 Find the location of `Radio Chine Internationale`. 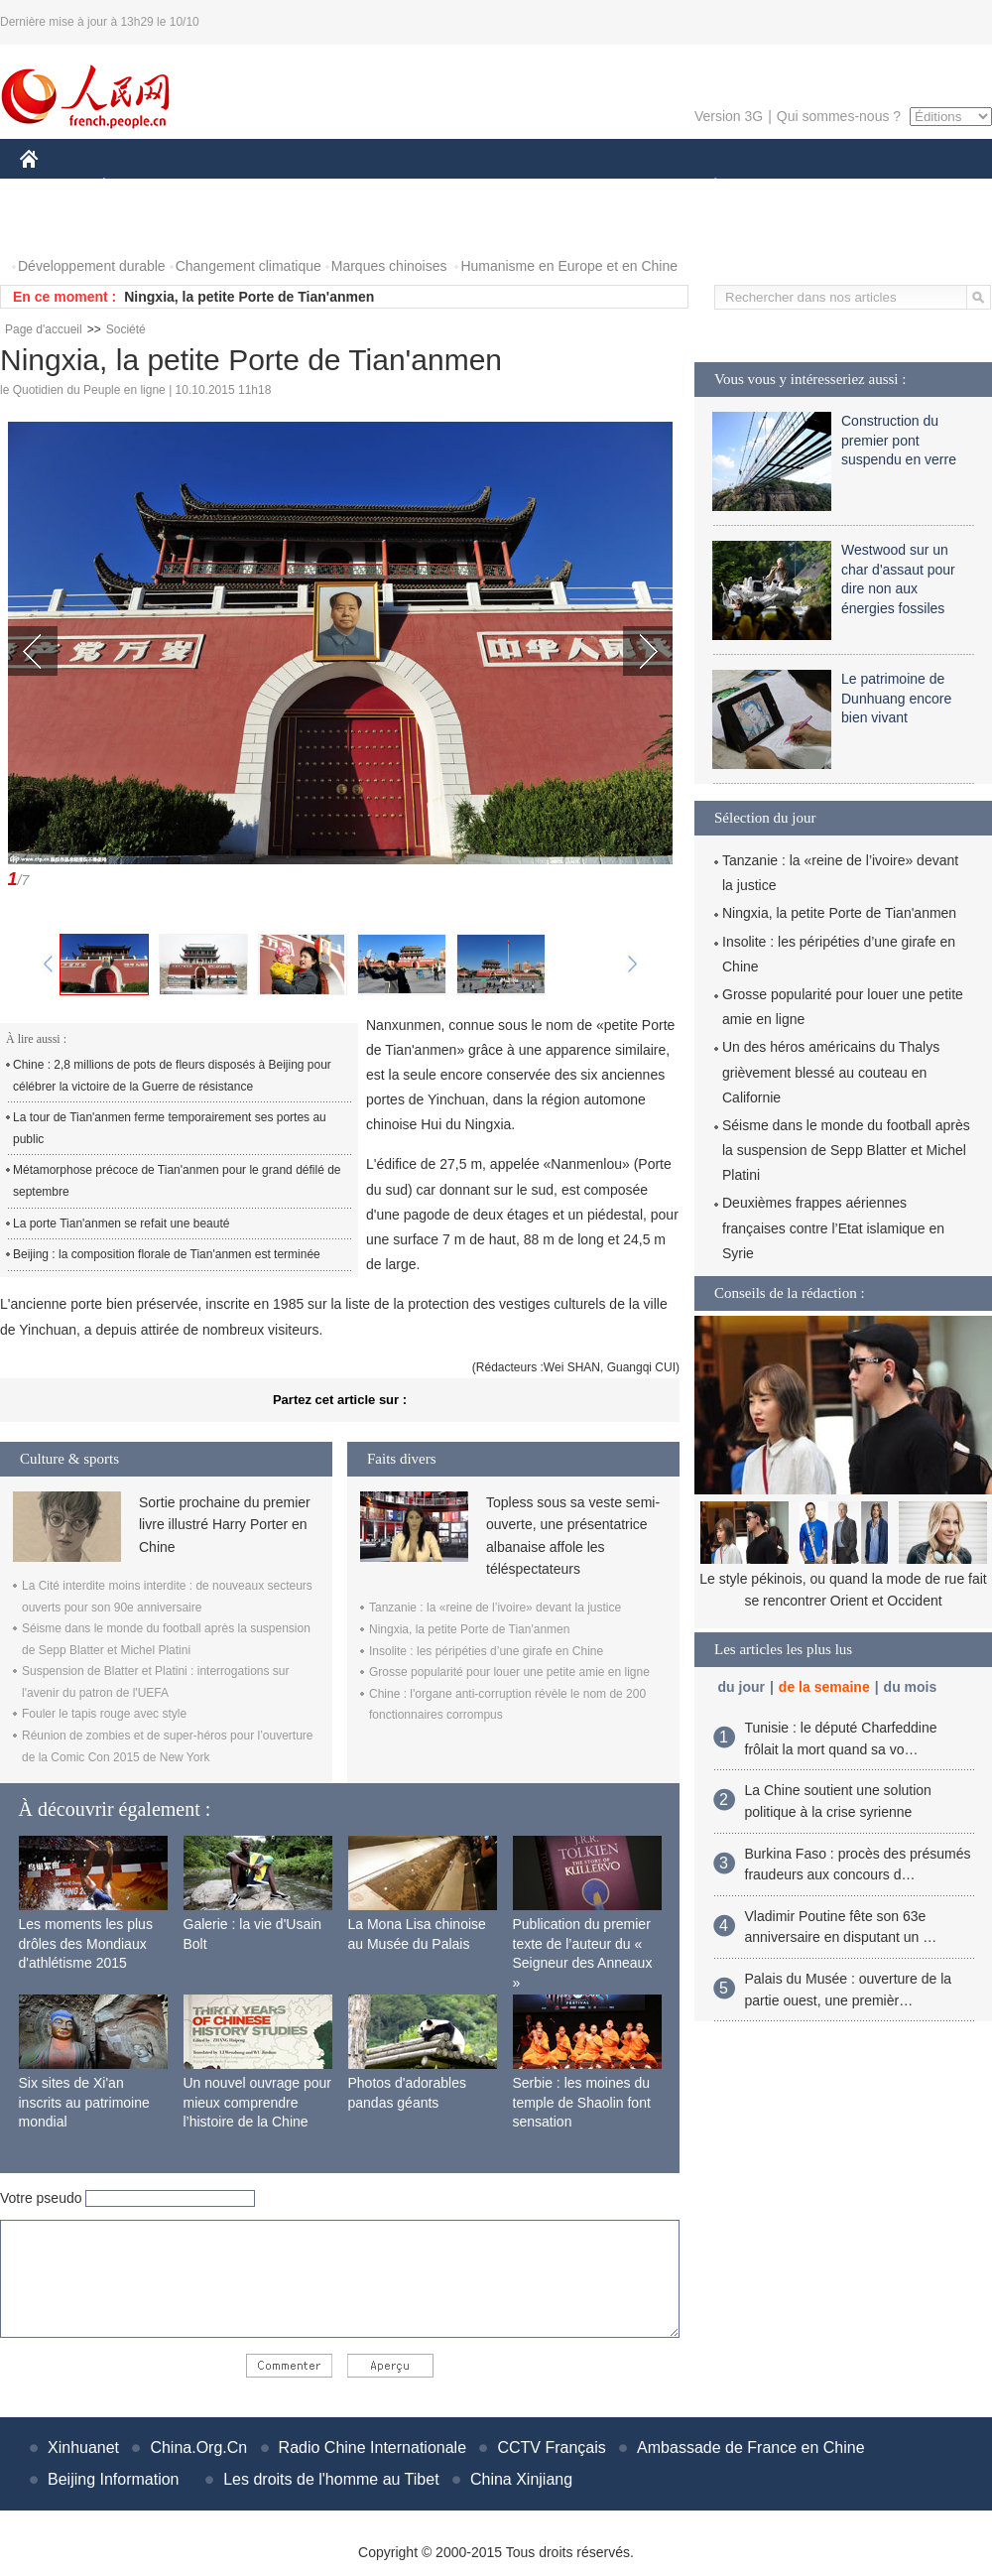

Radio Chine Internationale is located at coordinates (372, 2447).